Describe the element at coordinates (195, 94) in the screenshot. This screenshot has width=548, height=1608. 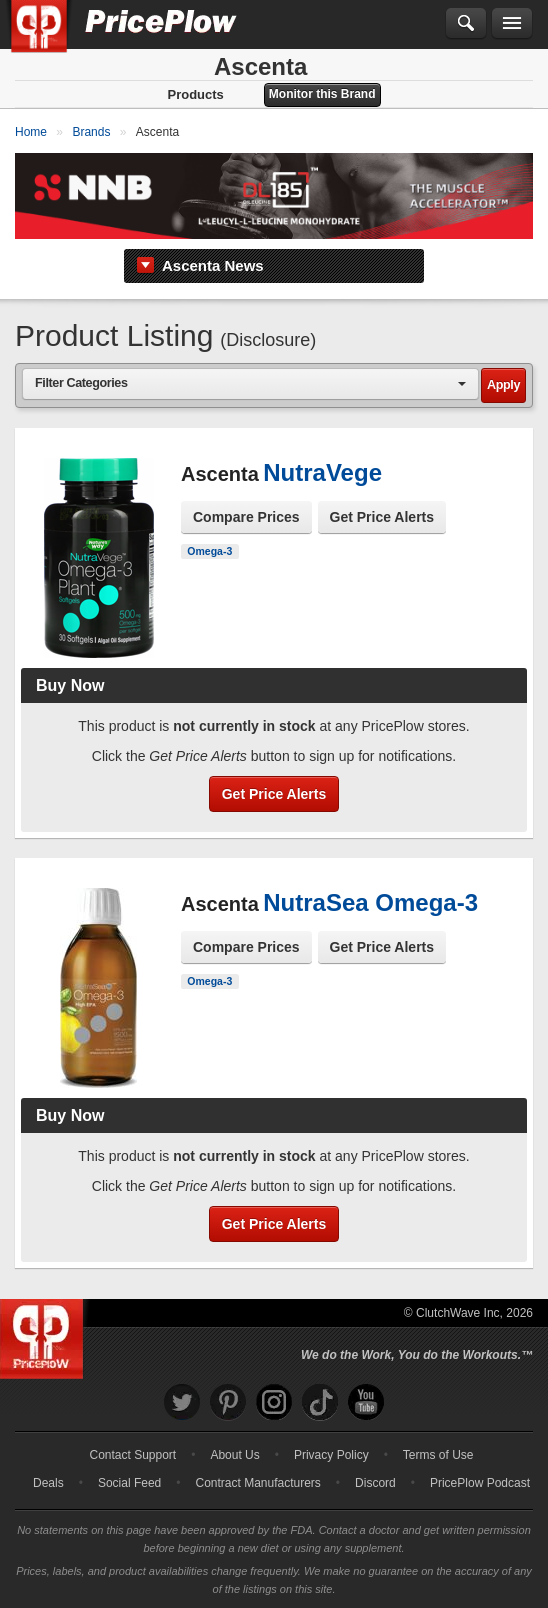
I see `Products` at that location.